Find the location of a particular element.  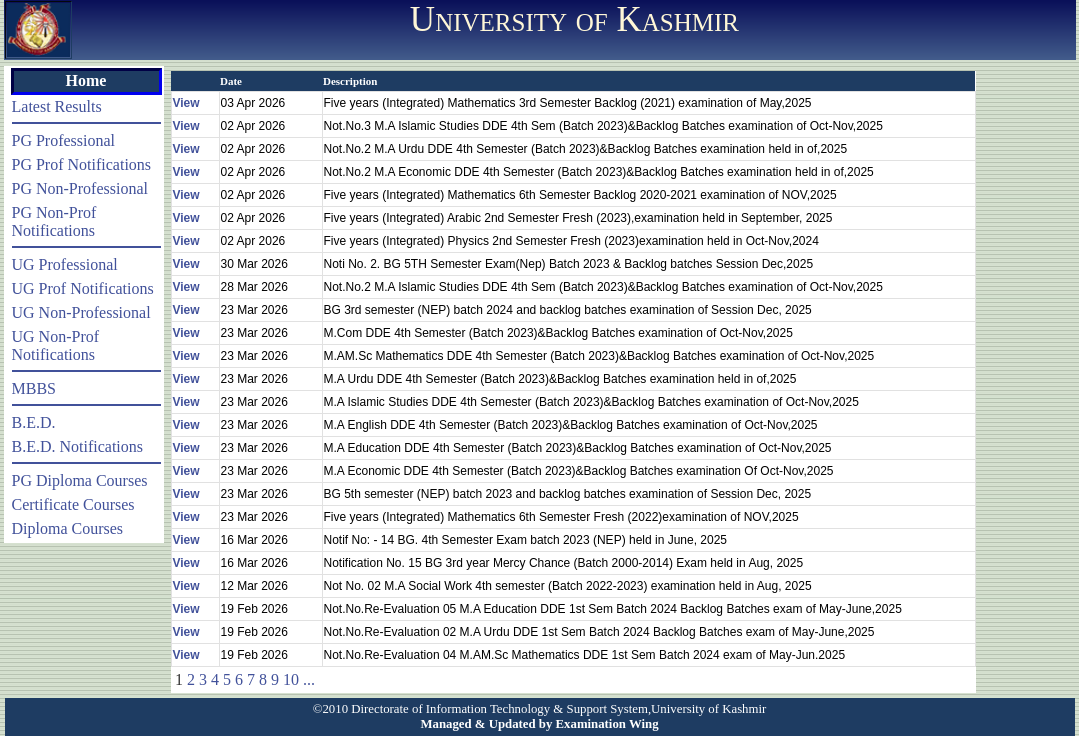

B.E.D. is located at coordinates (34, 422).